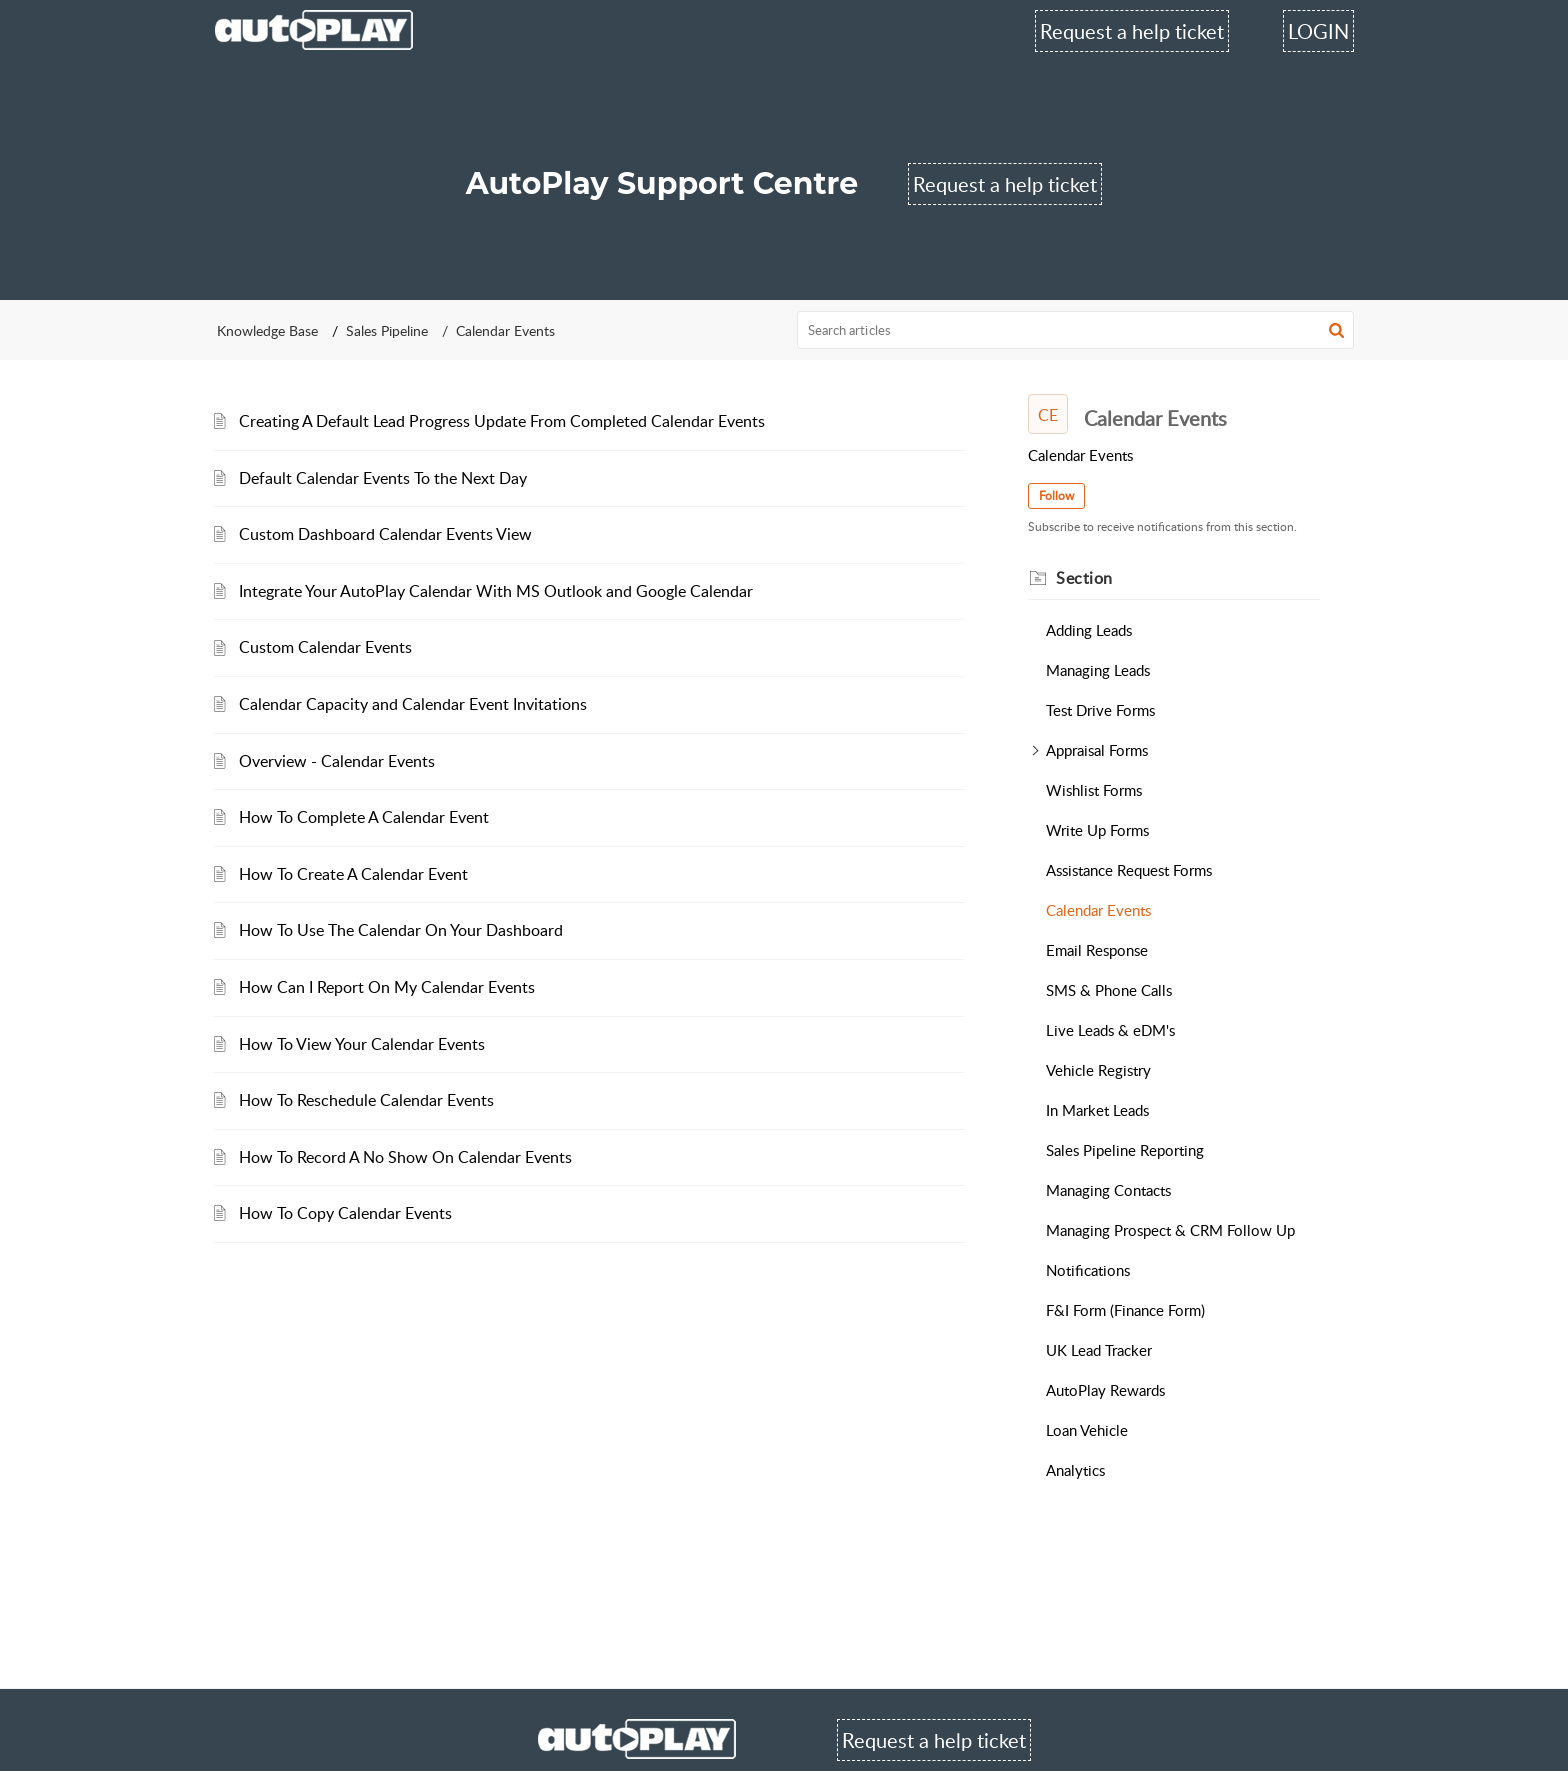 This screenshot has width=1568, height=1771. Describe the element at coordinates (337, 761) in the screenshot. I see `Overview - Calendar Events` at that location.